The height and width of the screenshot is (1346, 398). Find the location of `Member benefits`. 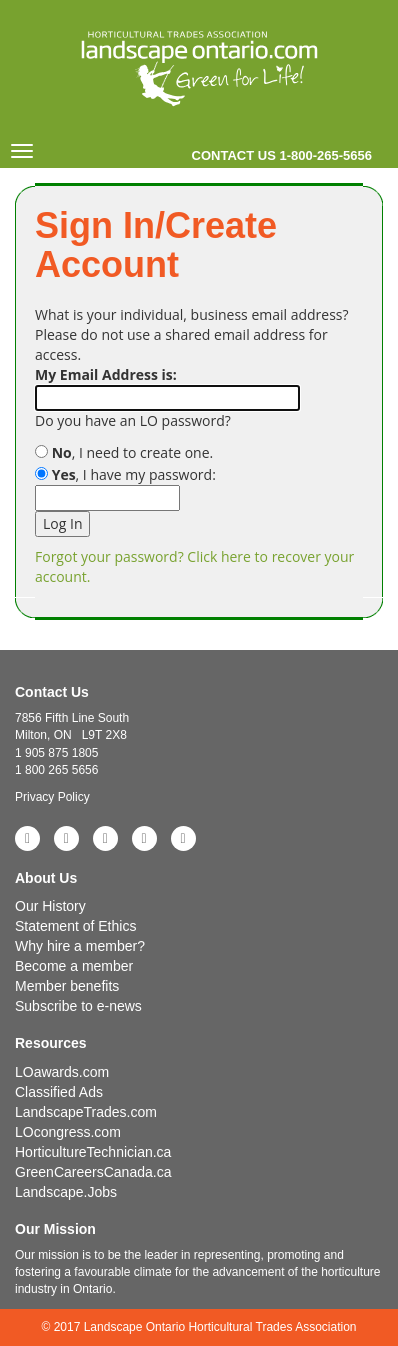

Member benefits is located at coordinates (67, 986).